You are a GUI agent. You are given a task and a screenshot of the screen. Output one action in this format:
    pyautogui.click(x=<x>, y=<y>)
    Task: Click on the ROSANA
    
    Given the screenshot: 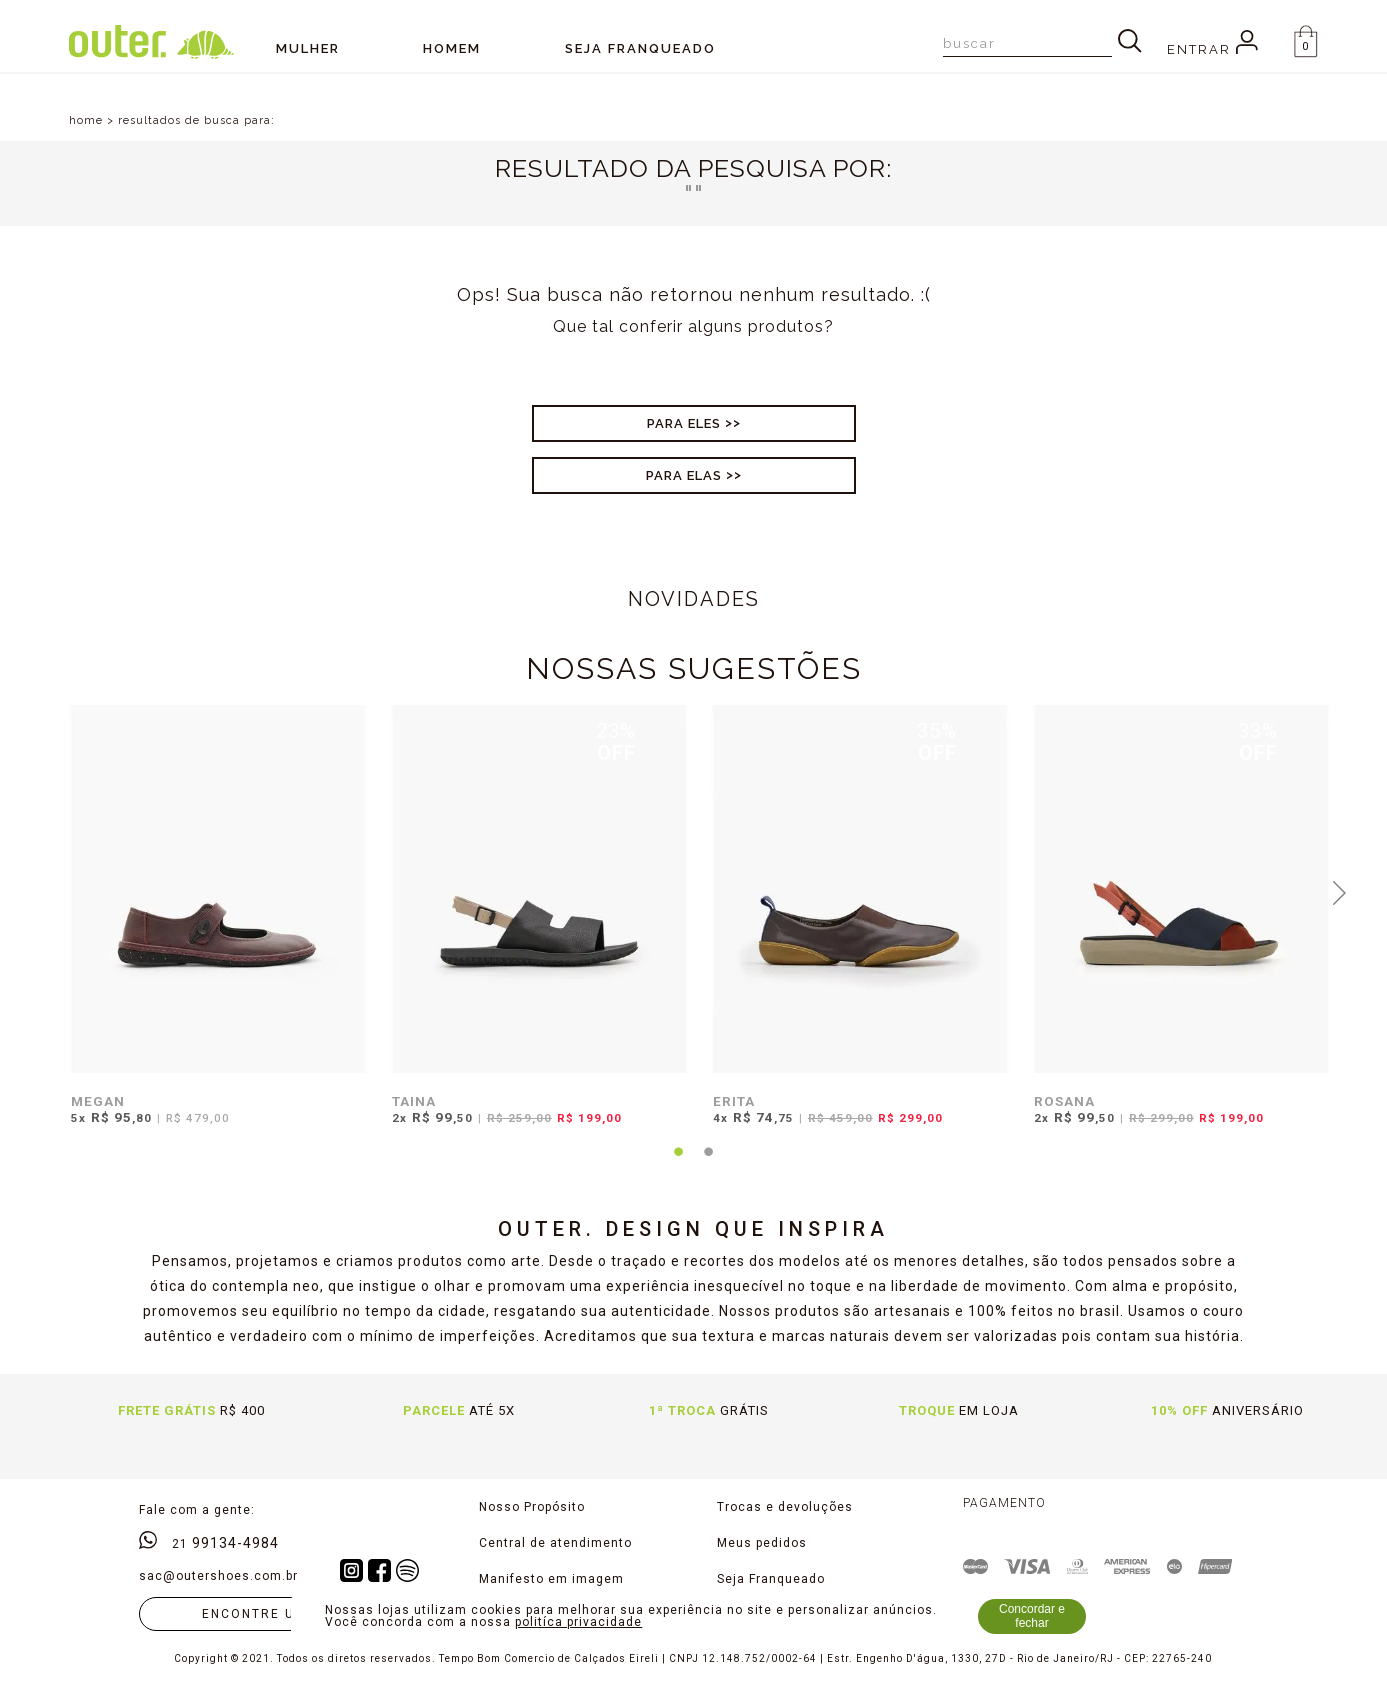 What is the action you would take?
    pyautogui.click(x=1064, y=1101)
    